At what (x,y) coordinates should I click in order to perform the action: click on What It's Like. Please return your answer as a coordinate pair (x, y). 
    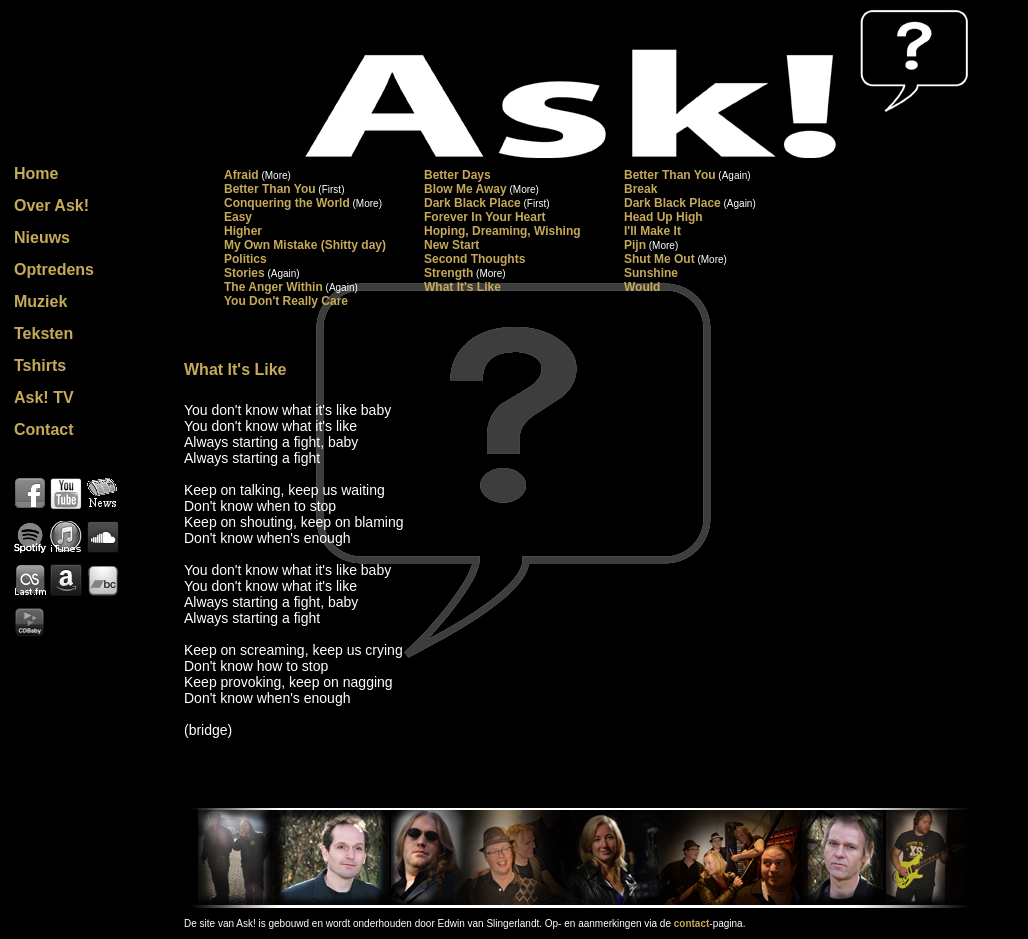
    Looking at the image, I should click on (462, 287).